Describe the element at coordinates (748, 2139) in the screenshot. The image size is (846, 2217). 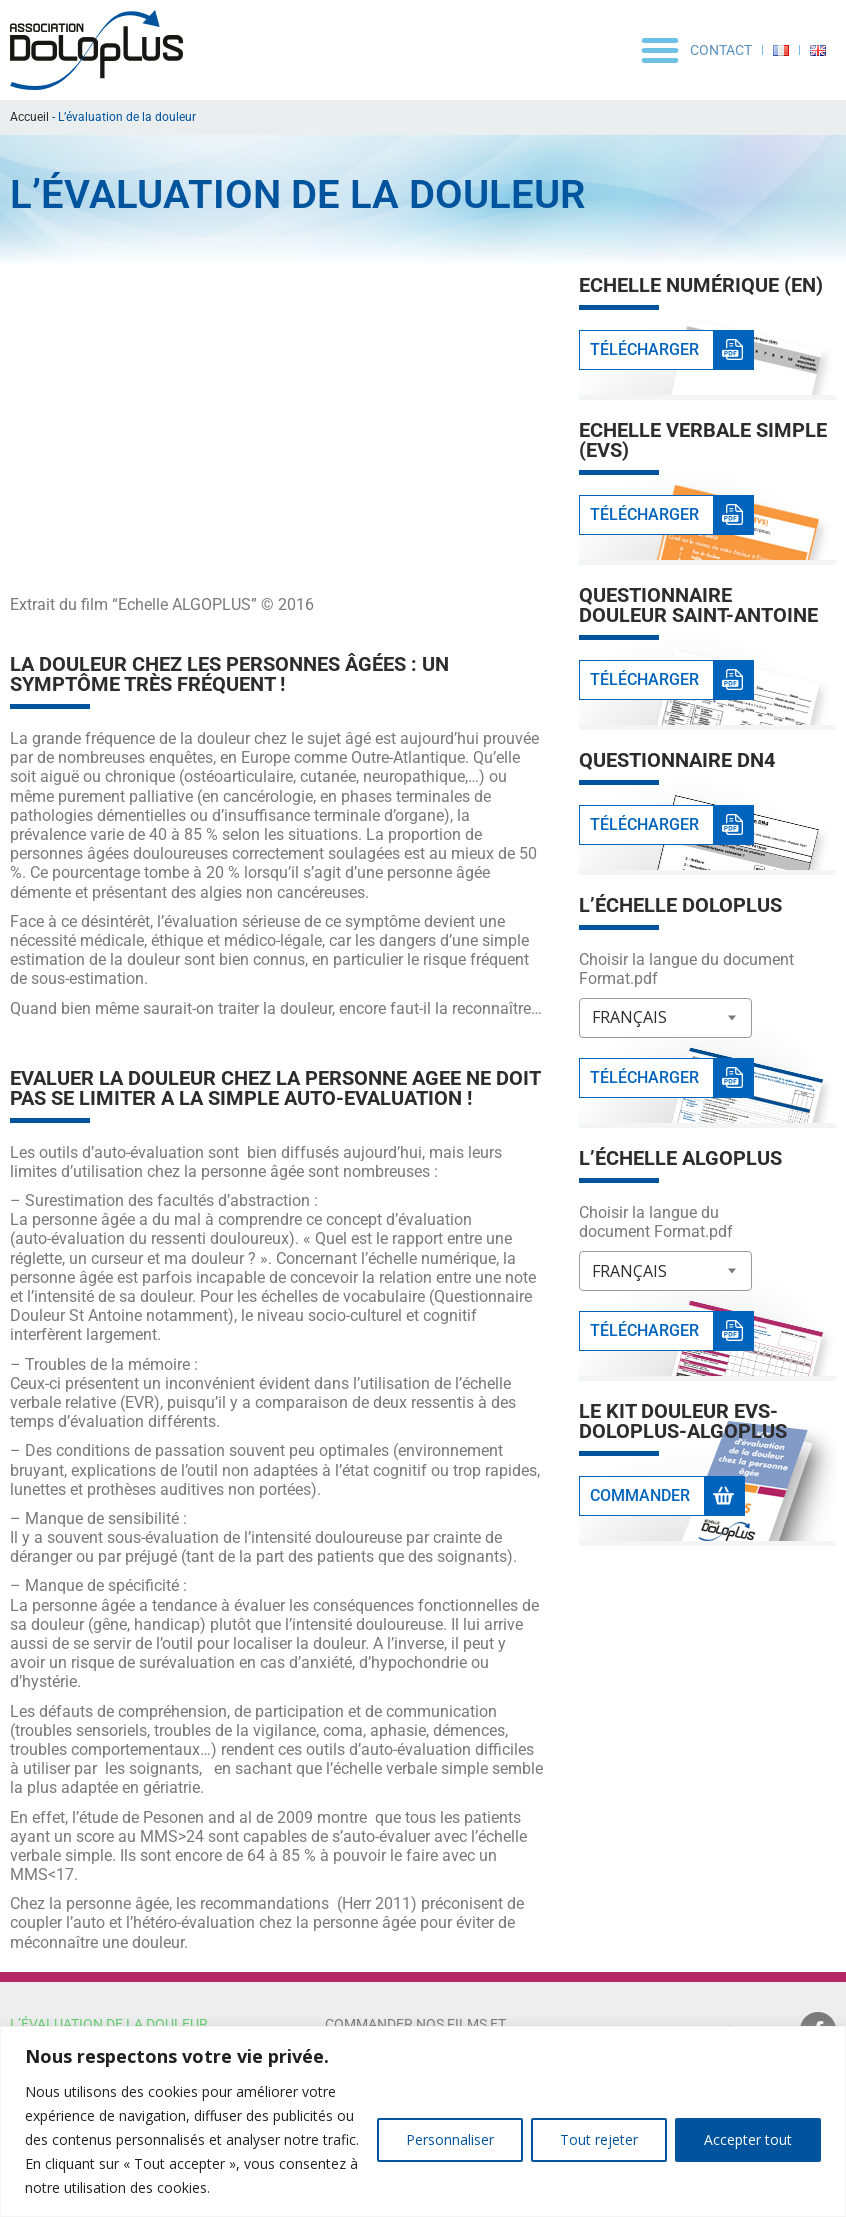
I see `Accepter tout` at that location.